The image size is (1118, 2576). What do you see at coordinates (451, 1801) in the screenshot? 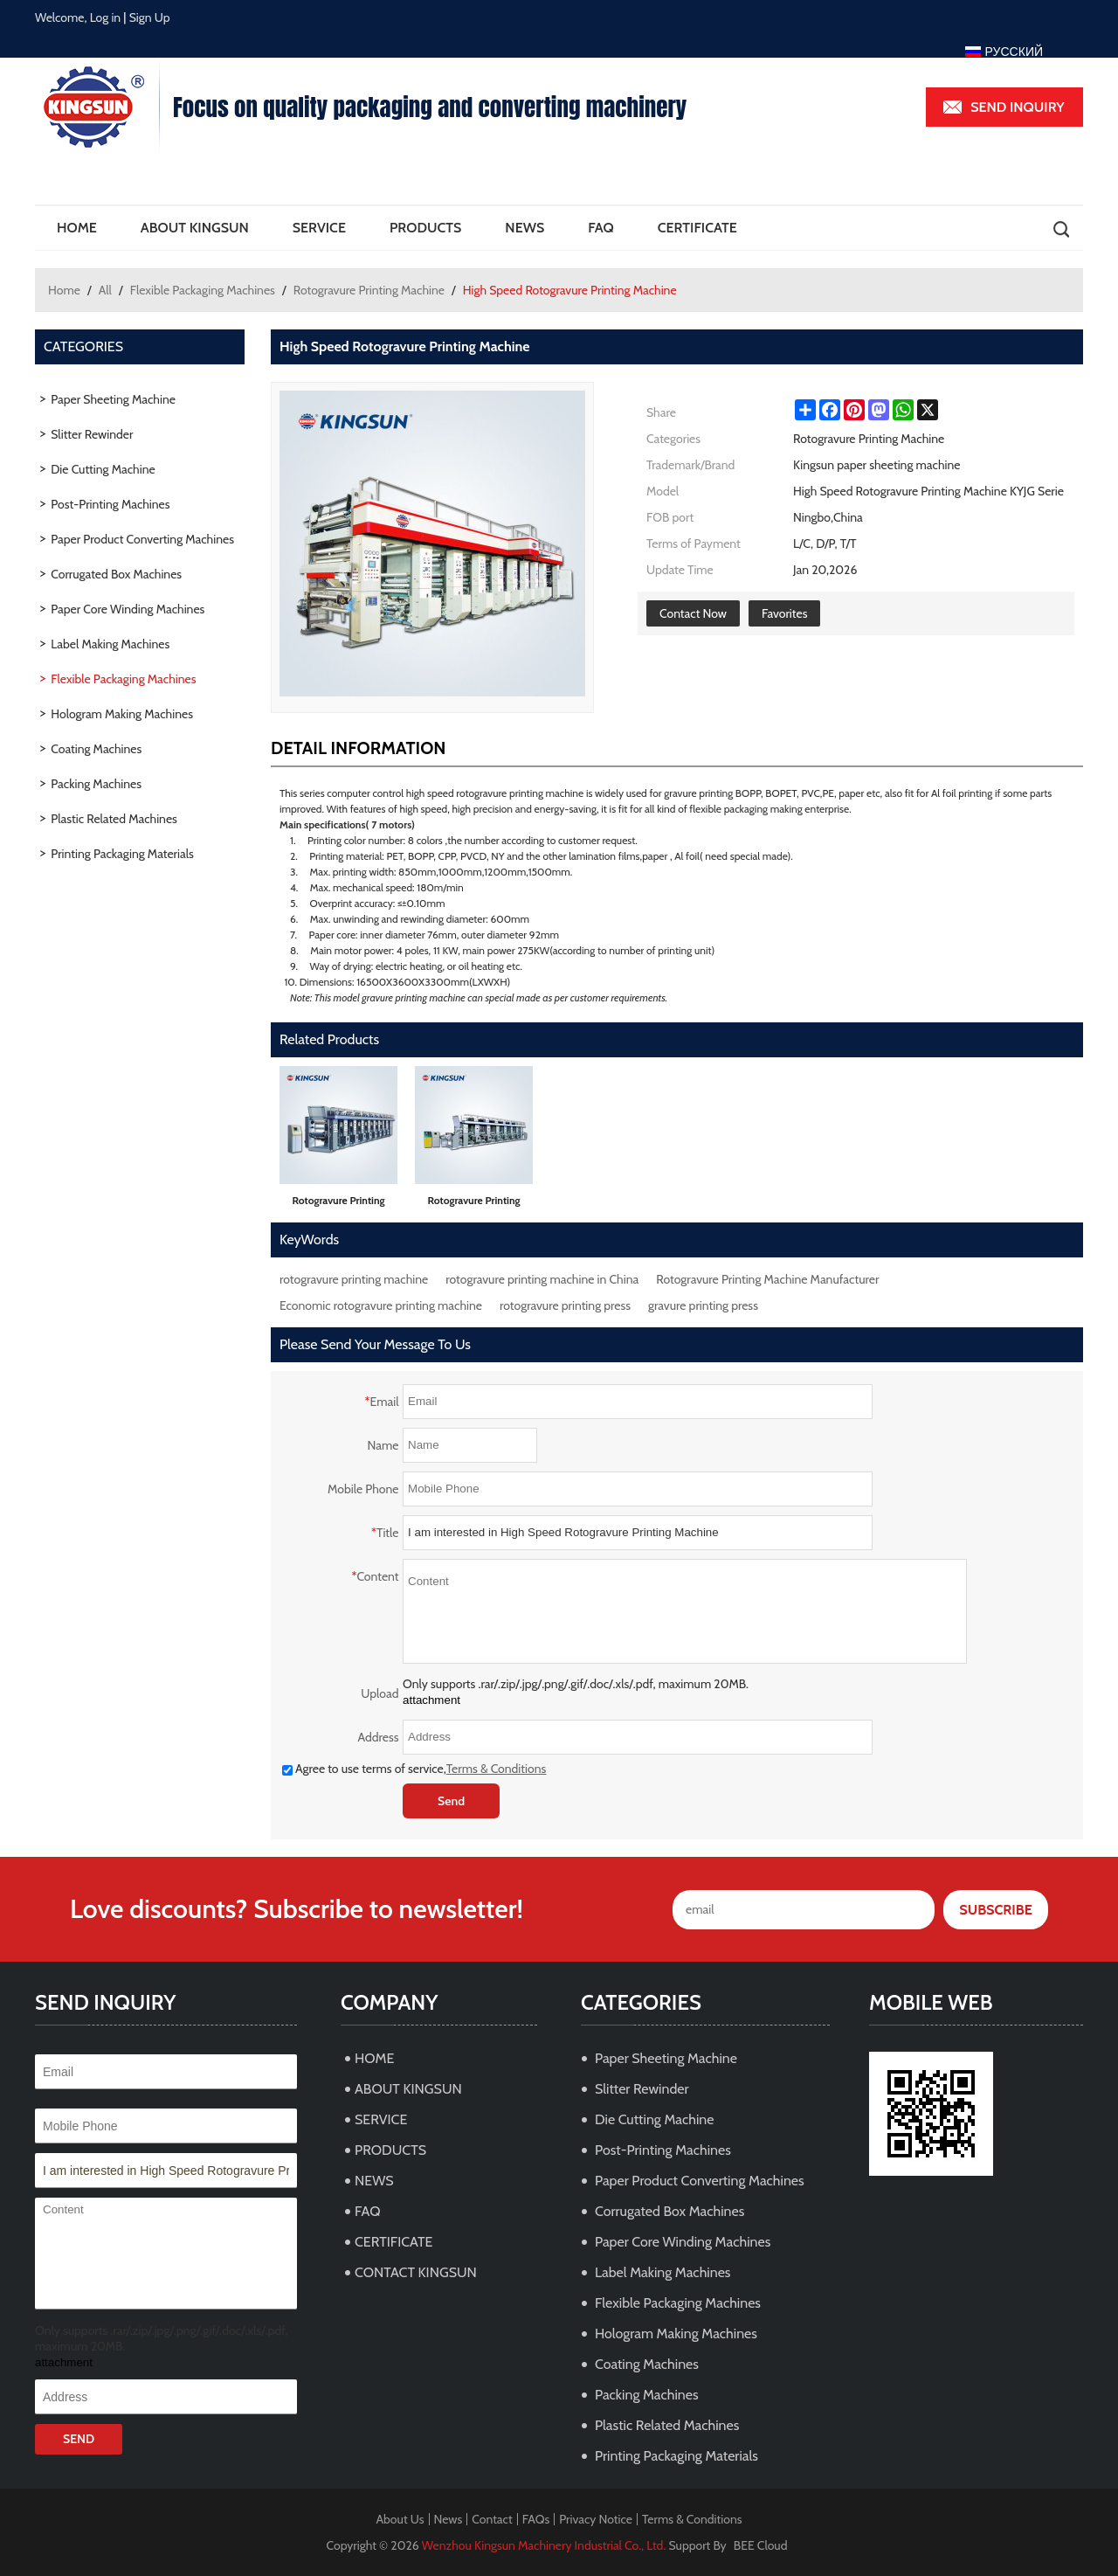
I see `Send` at bounding box center [451, 1801].